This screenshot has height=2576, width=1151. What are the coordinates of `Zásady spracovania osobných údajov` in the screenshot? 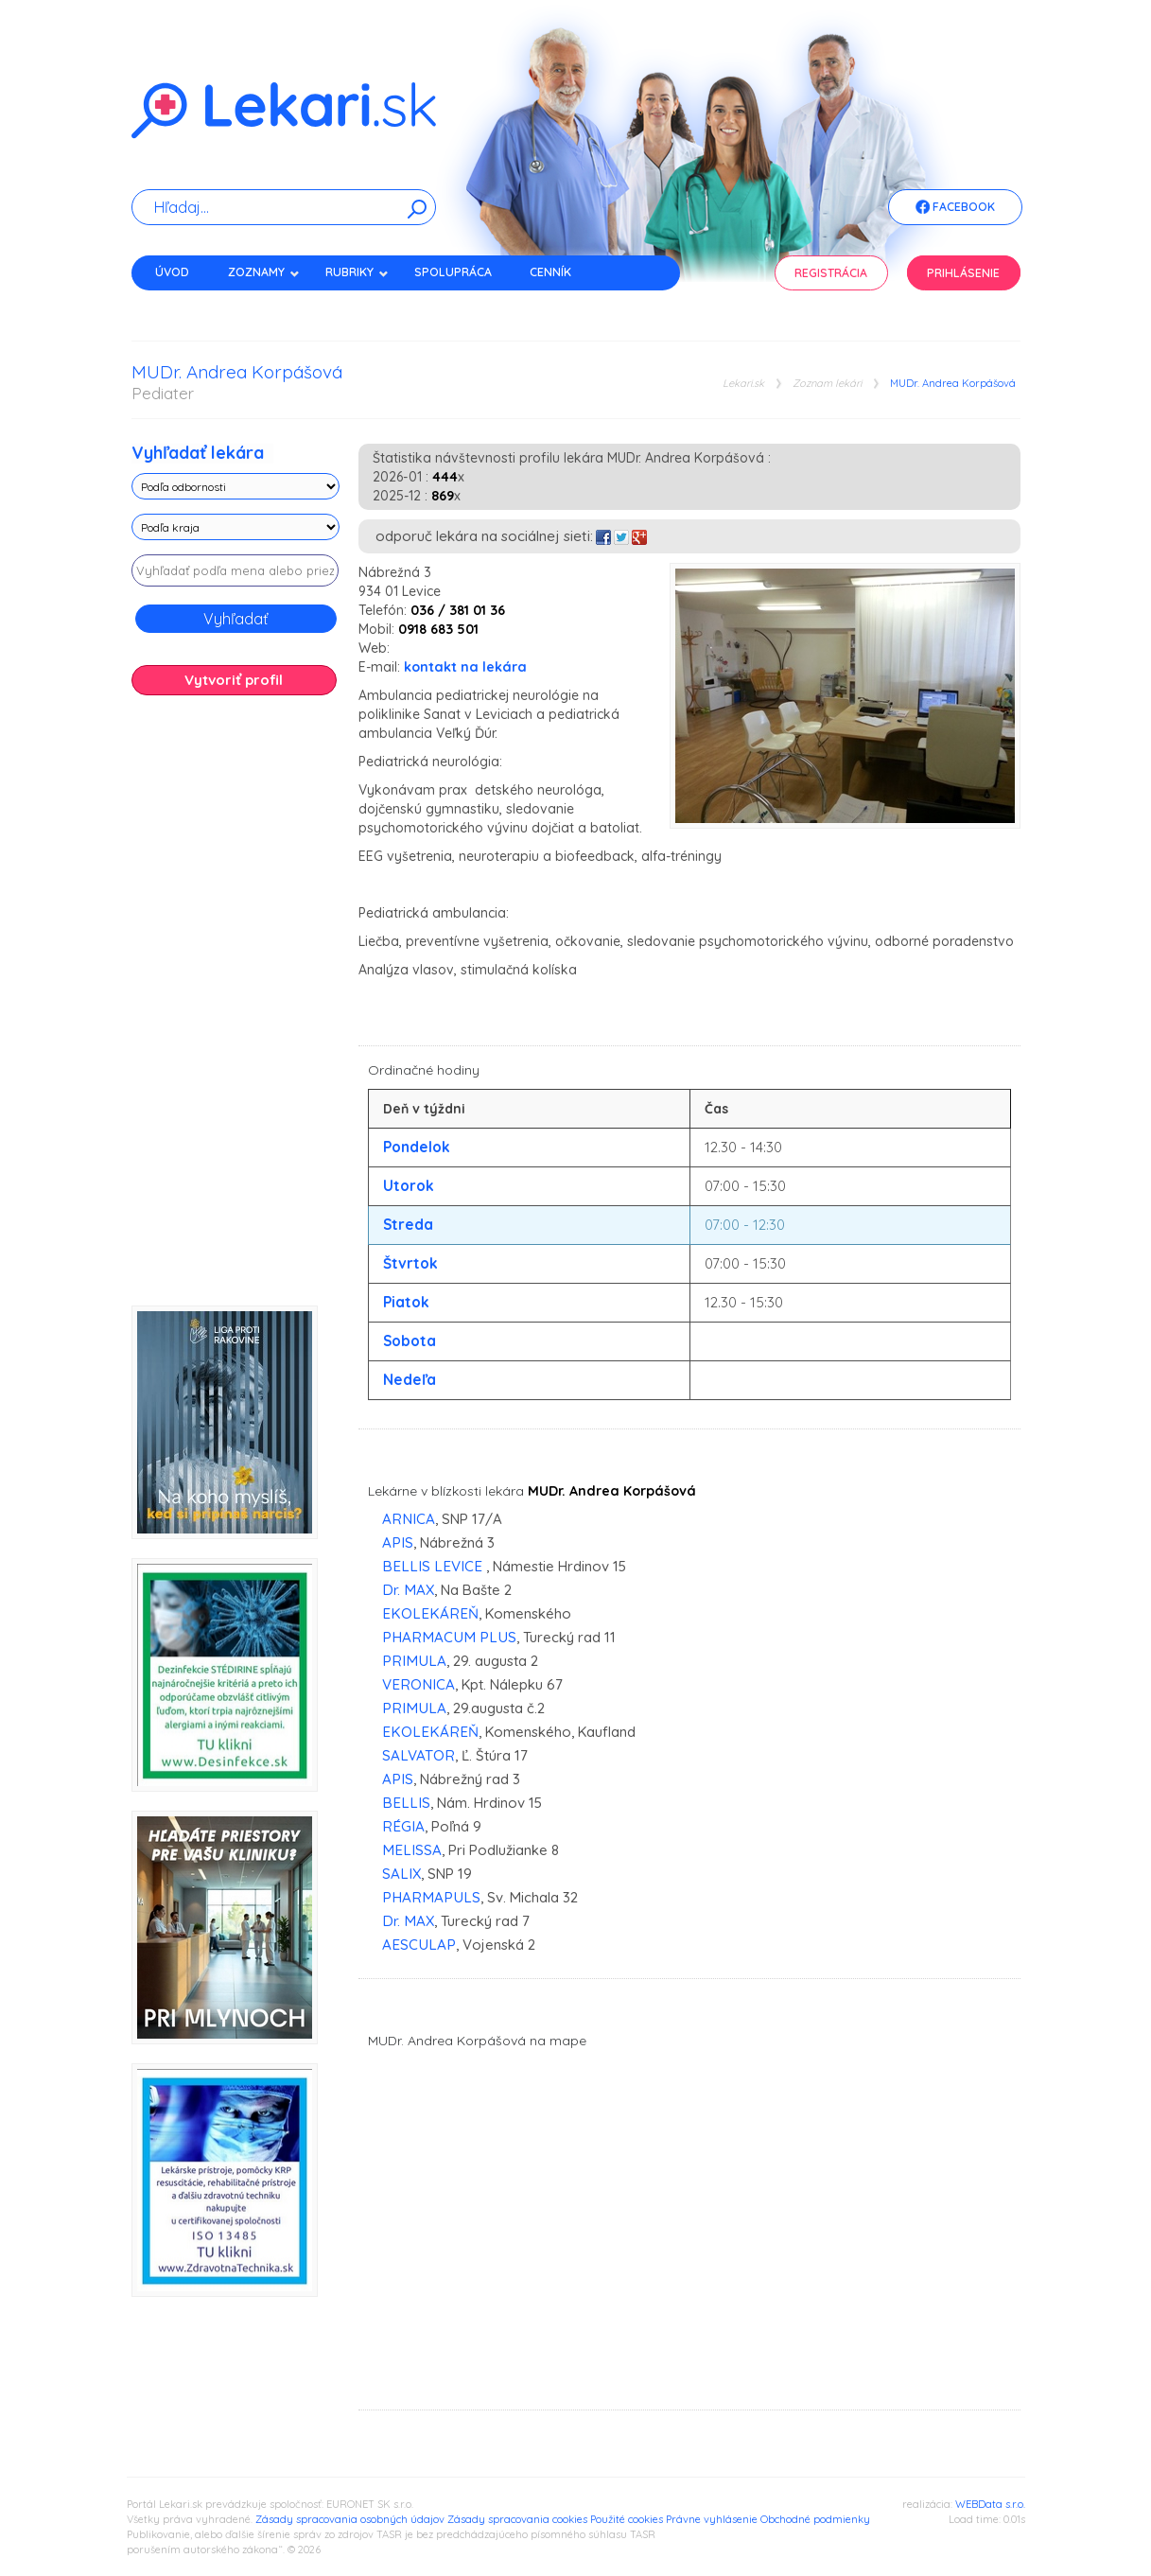 It's located at (350, 2519).